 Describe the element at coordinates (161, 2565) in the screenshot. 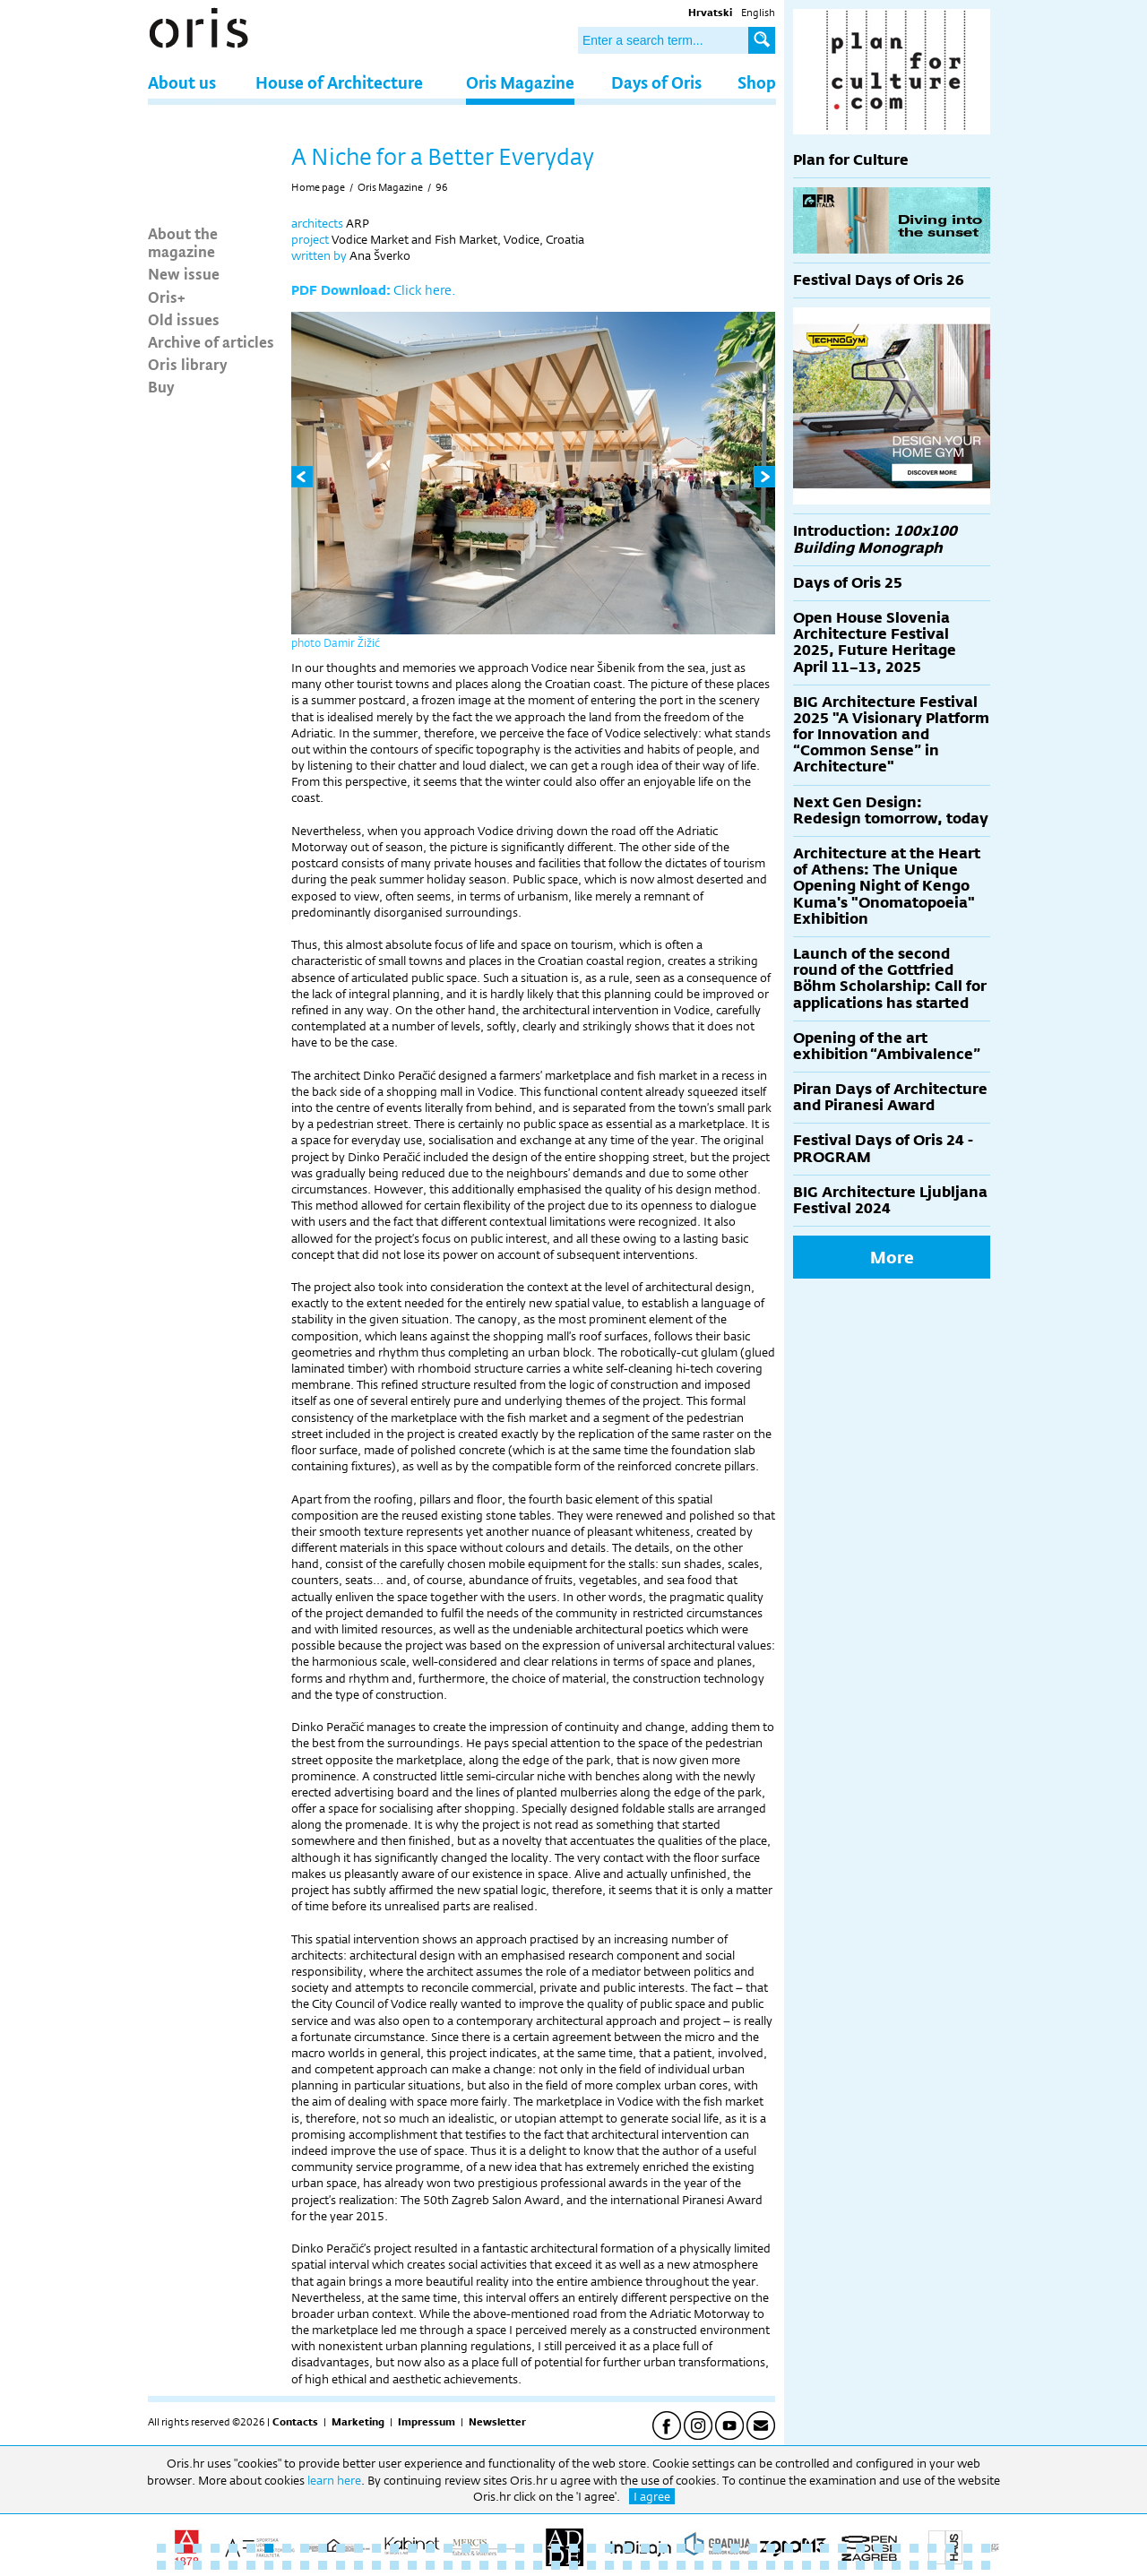

I see `48` at that location.